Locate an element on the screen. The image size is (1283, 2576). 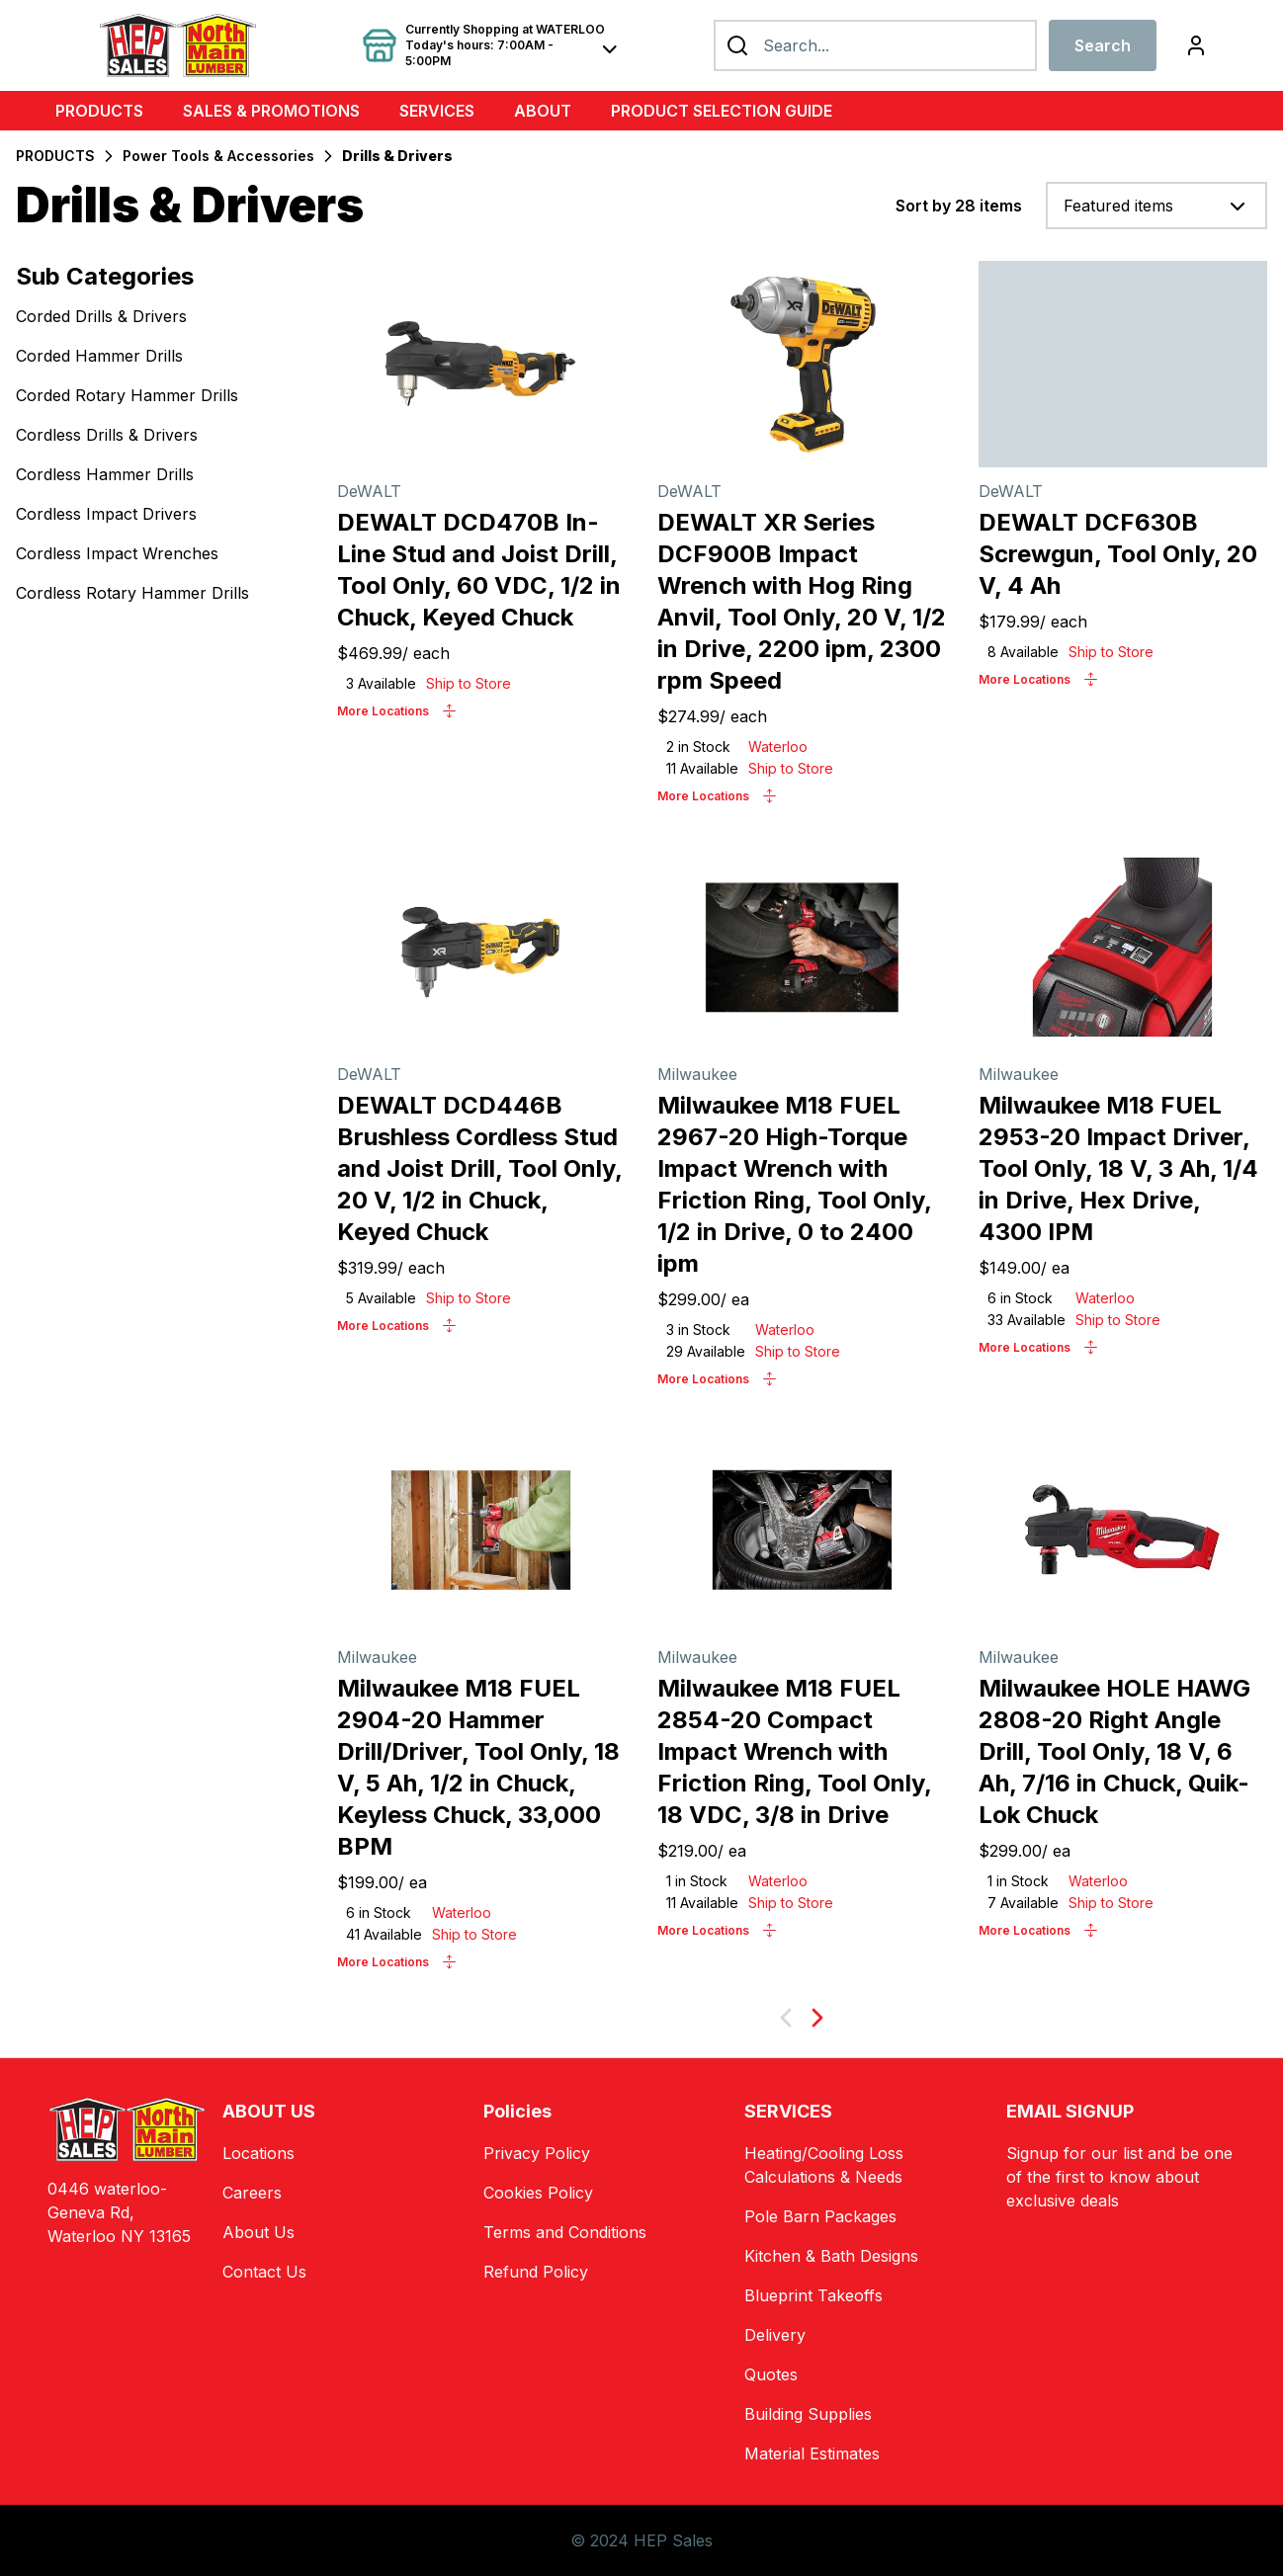
Power Tools & Accessories is located at coordinates (218, 155).